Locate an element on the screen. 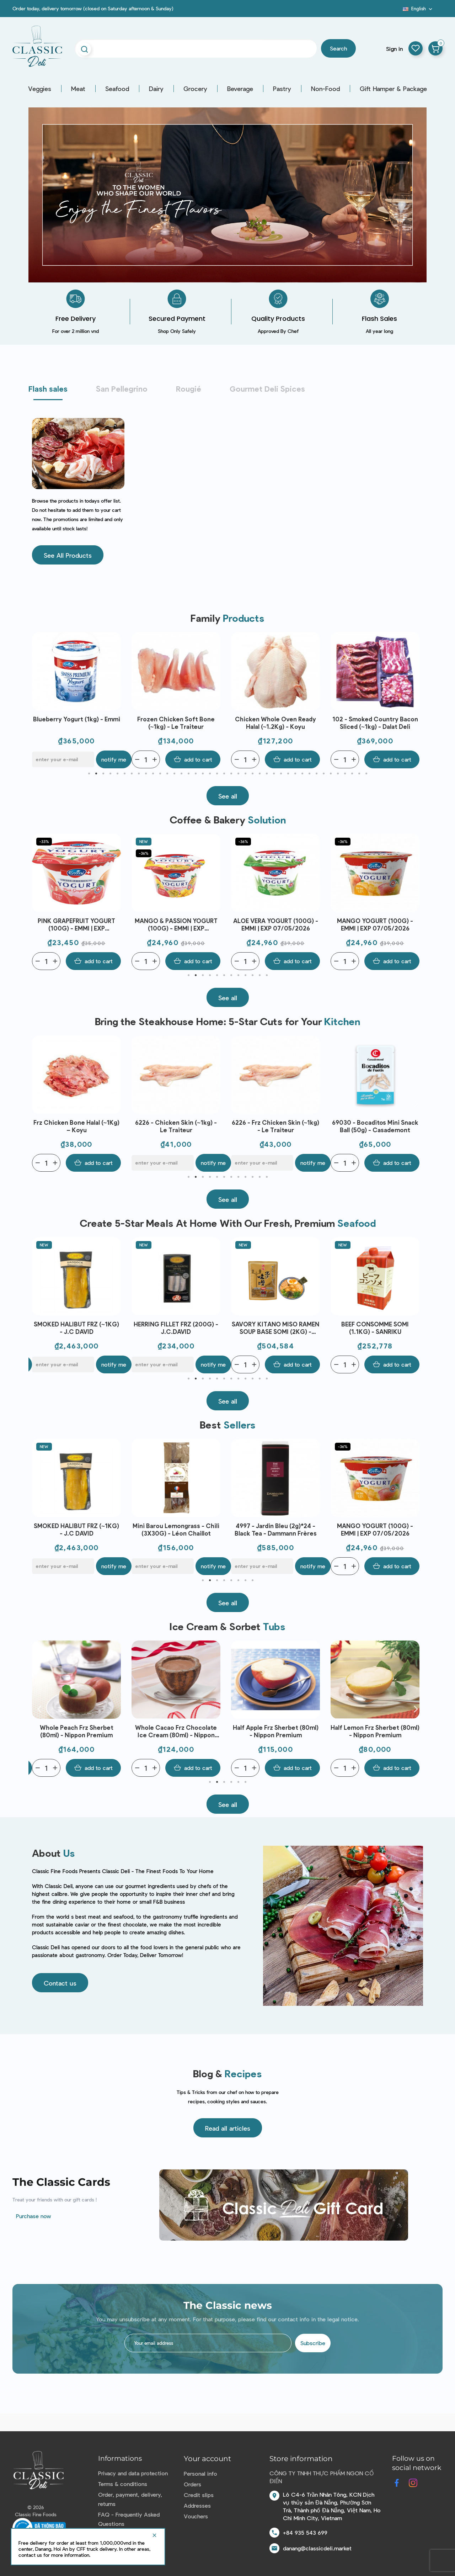  Dairy is located at coordinates (156, 88).